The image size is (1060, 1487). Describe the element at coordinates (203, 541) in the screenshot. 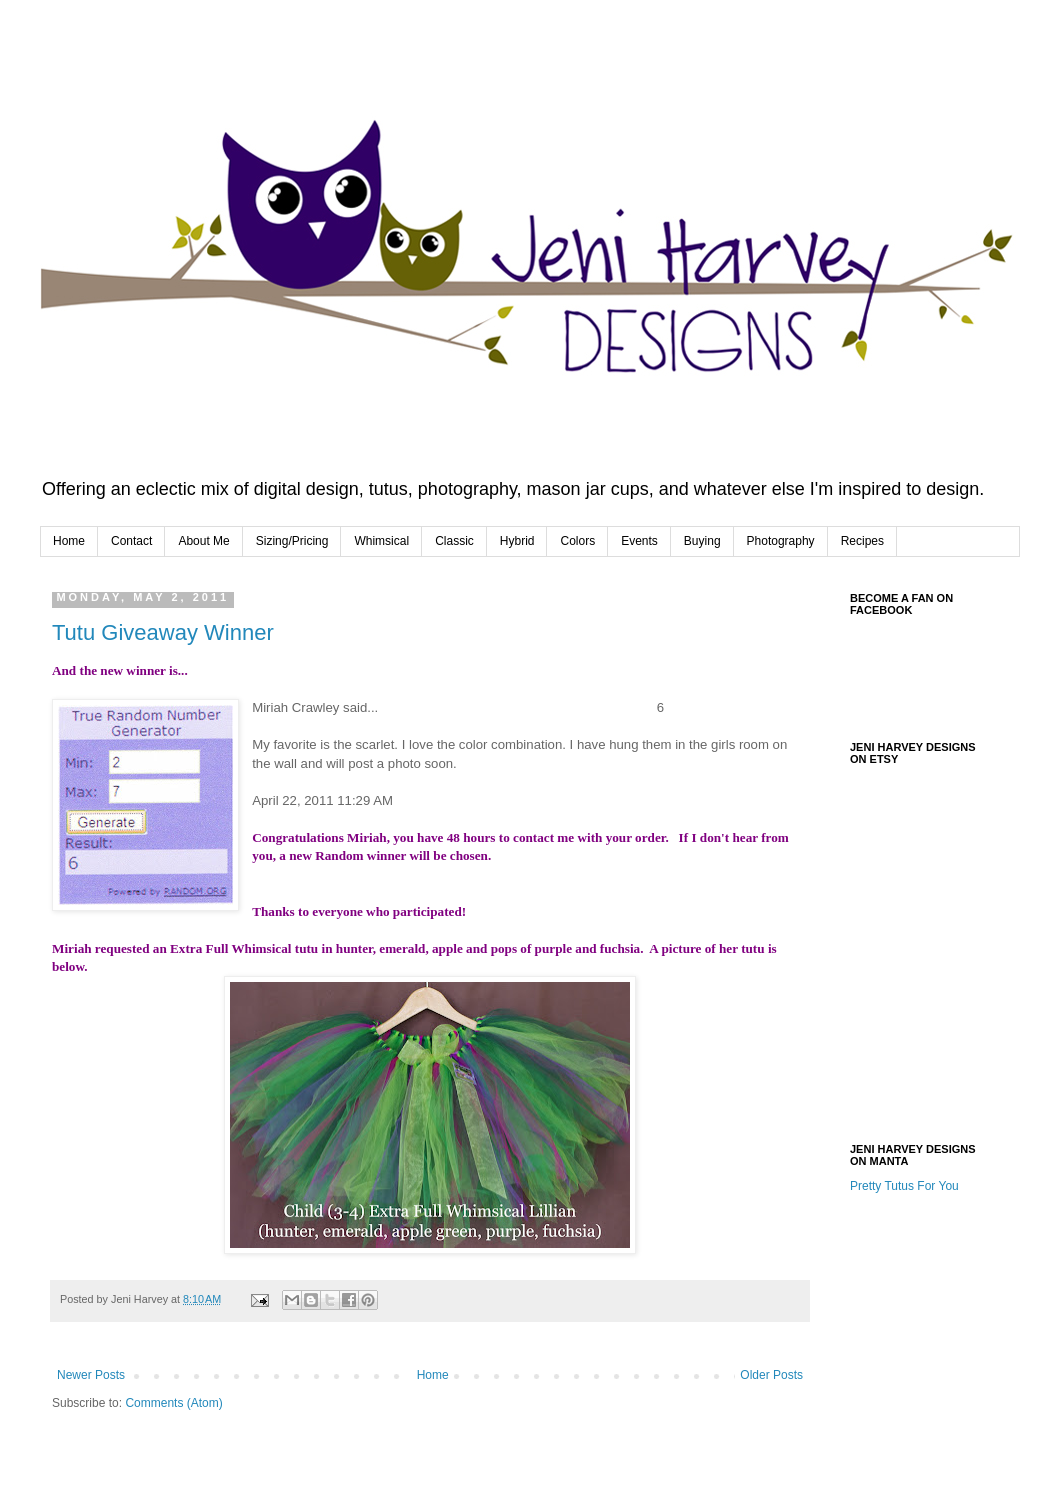

I see `About Me` at that location.